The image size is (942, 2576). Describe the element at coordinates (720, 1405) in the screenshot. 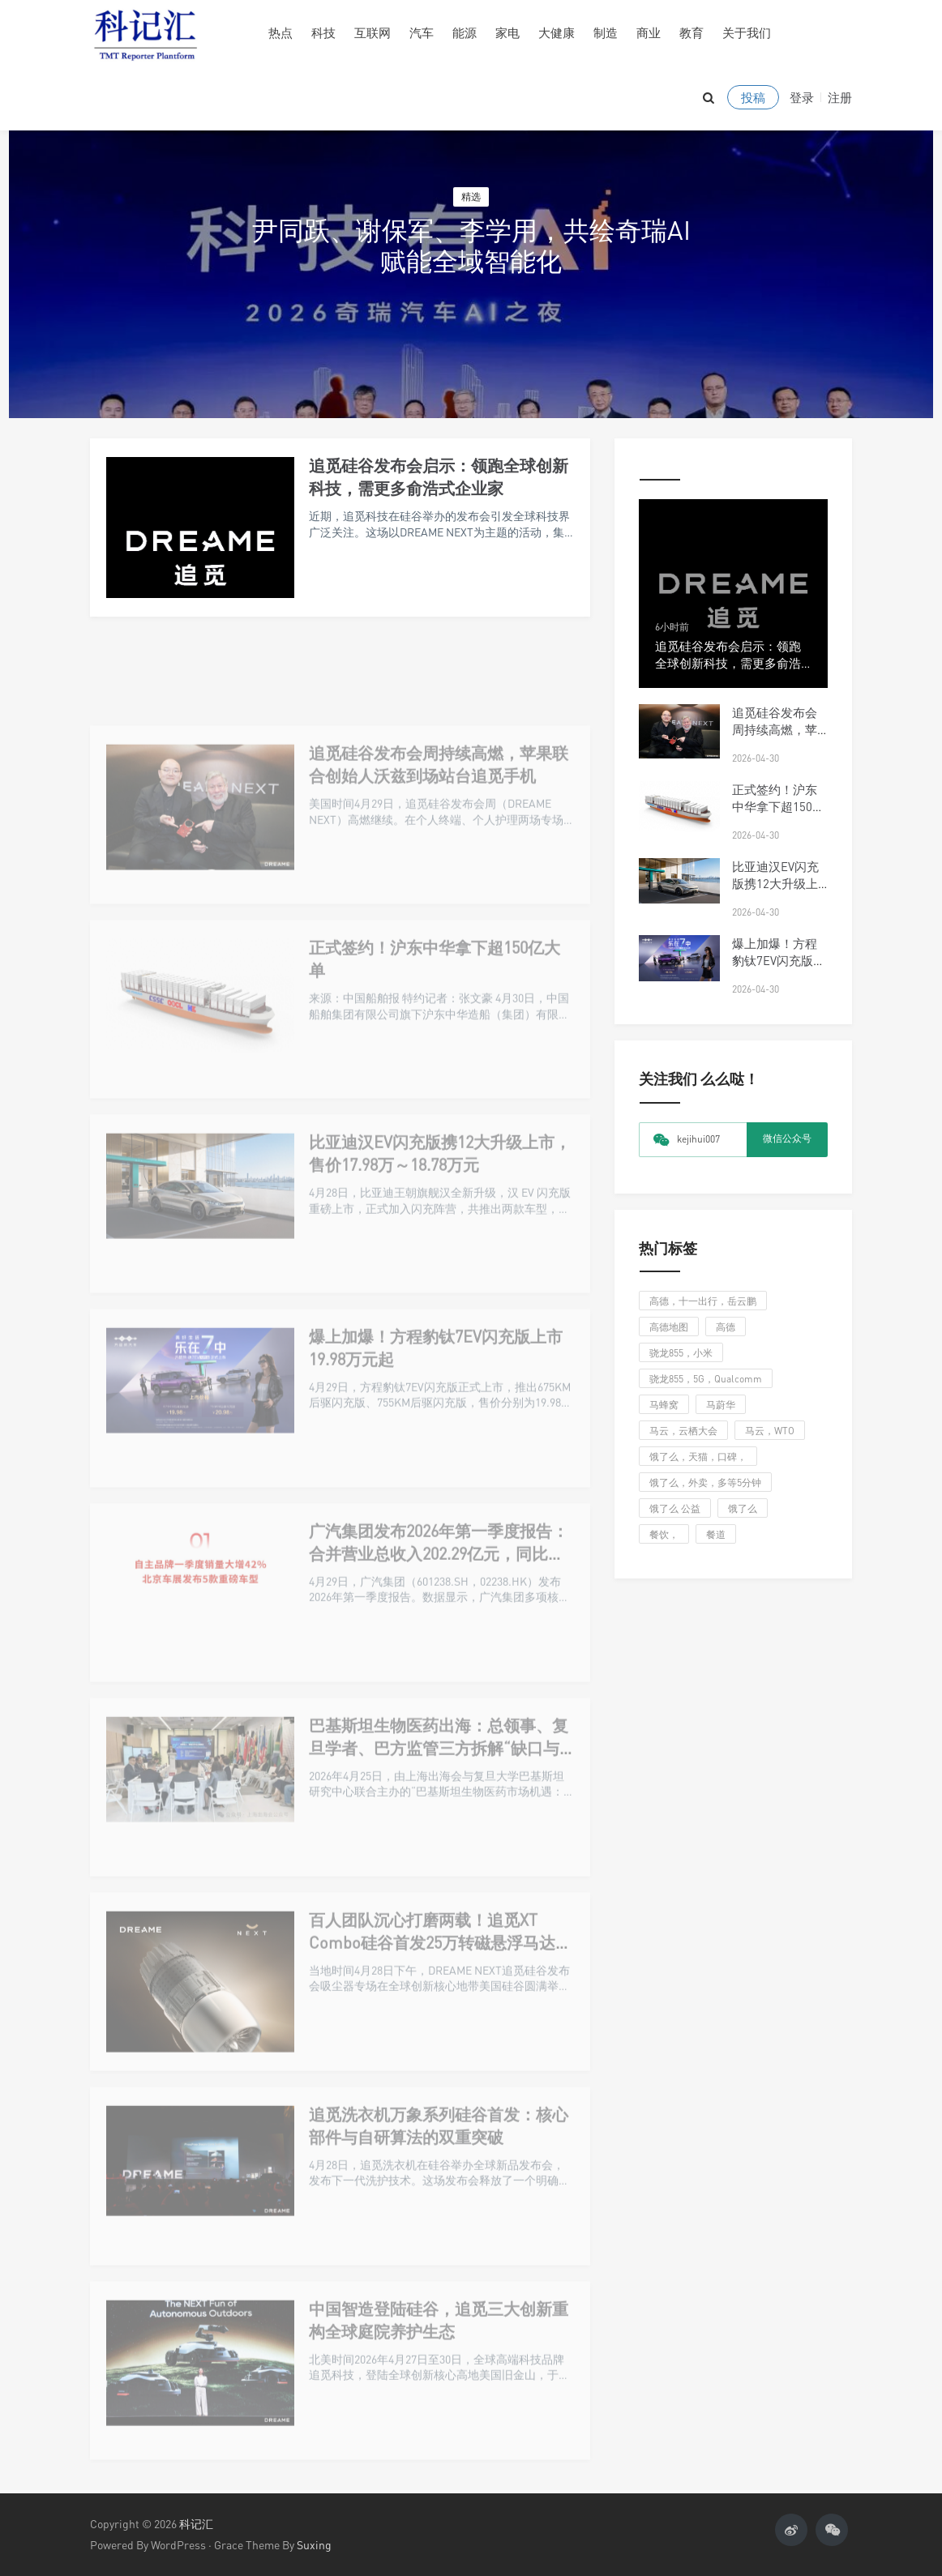

I see `马蔚华` at that location.